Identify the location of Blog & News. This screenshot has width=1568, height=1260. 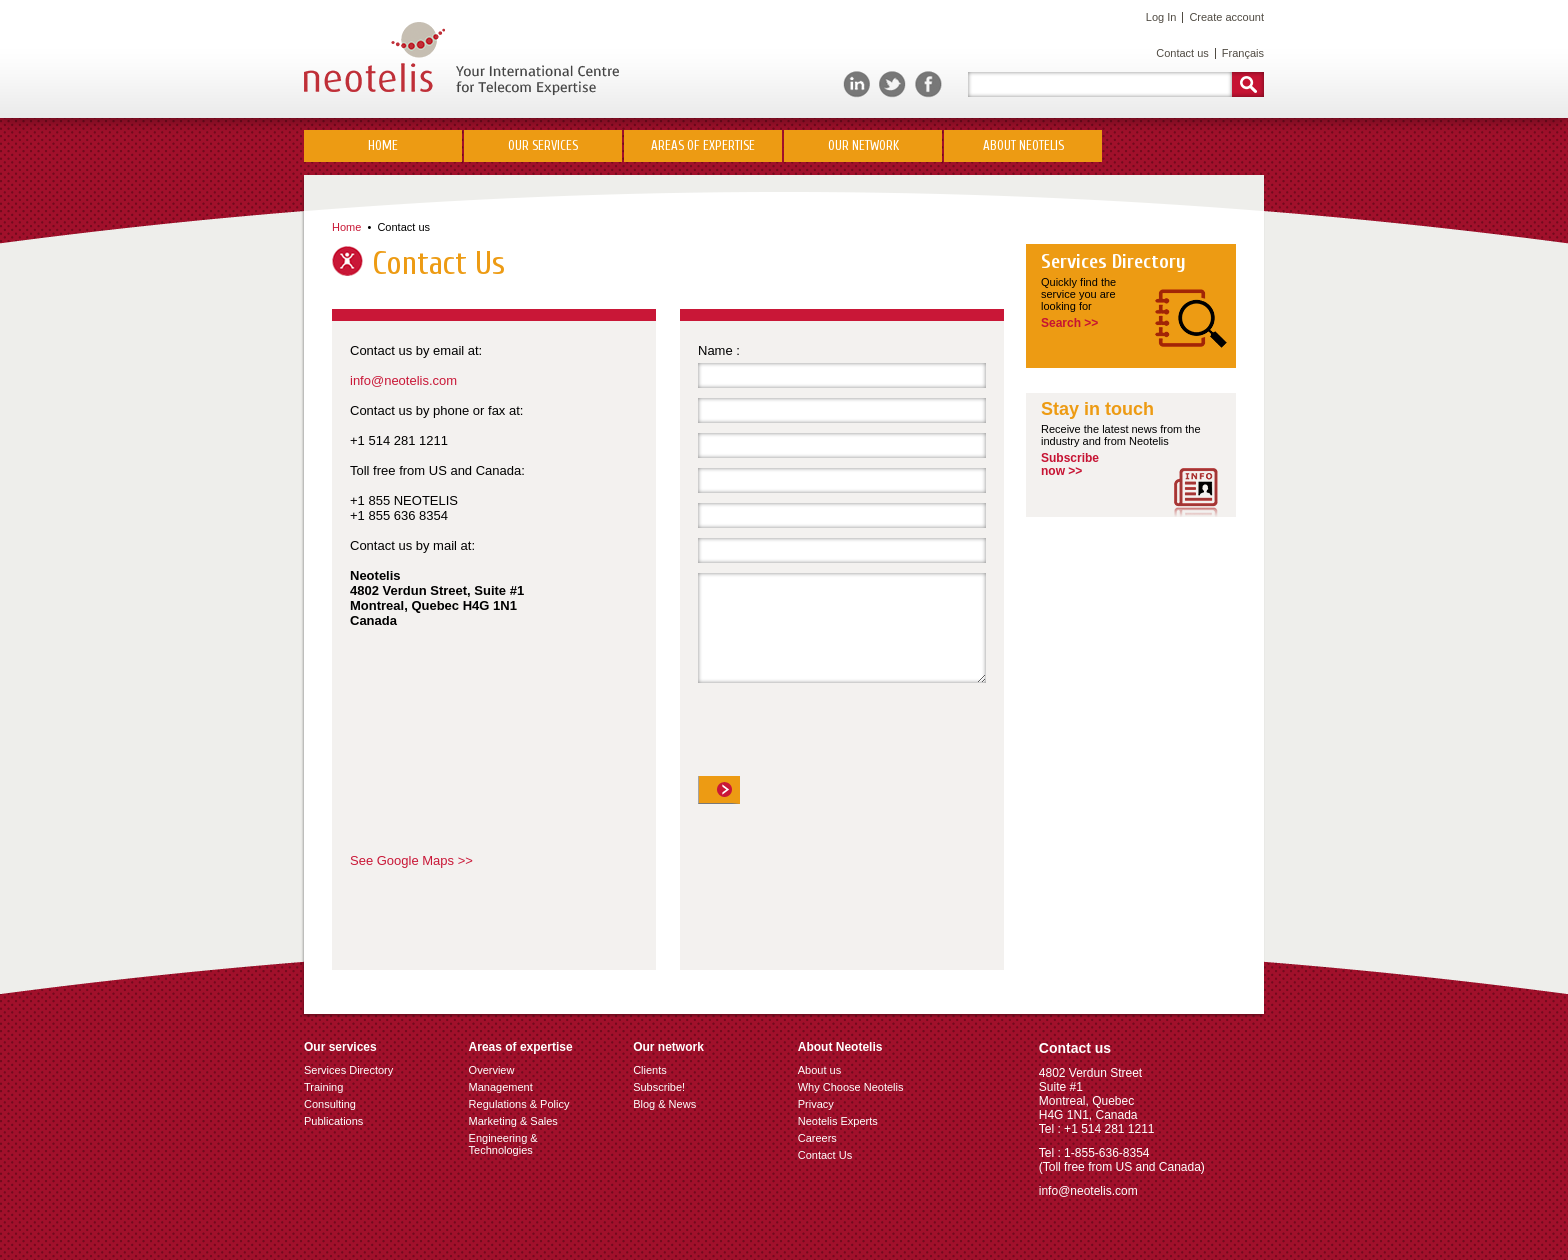
(664, 1104).